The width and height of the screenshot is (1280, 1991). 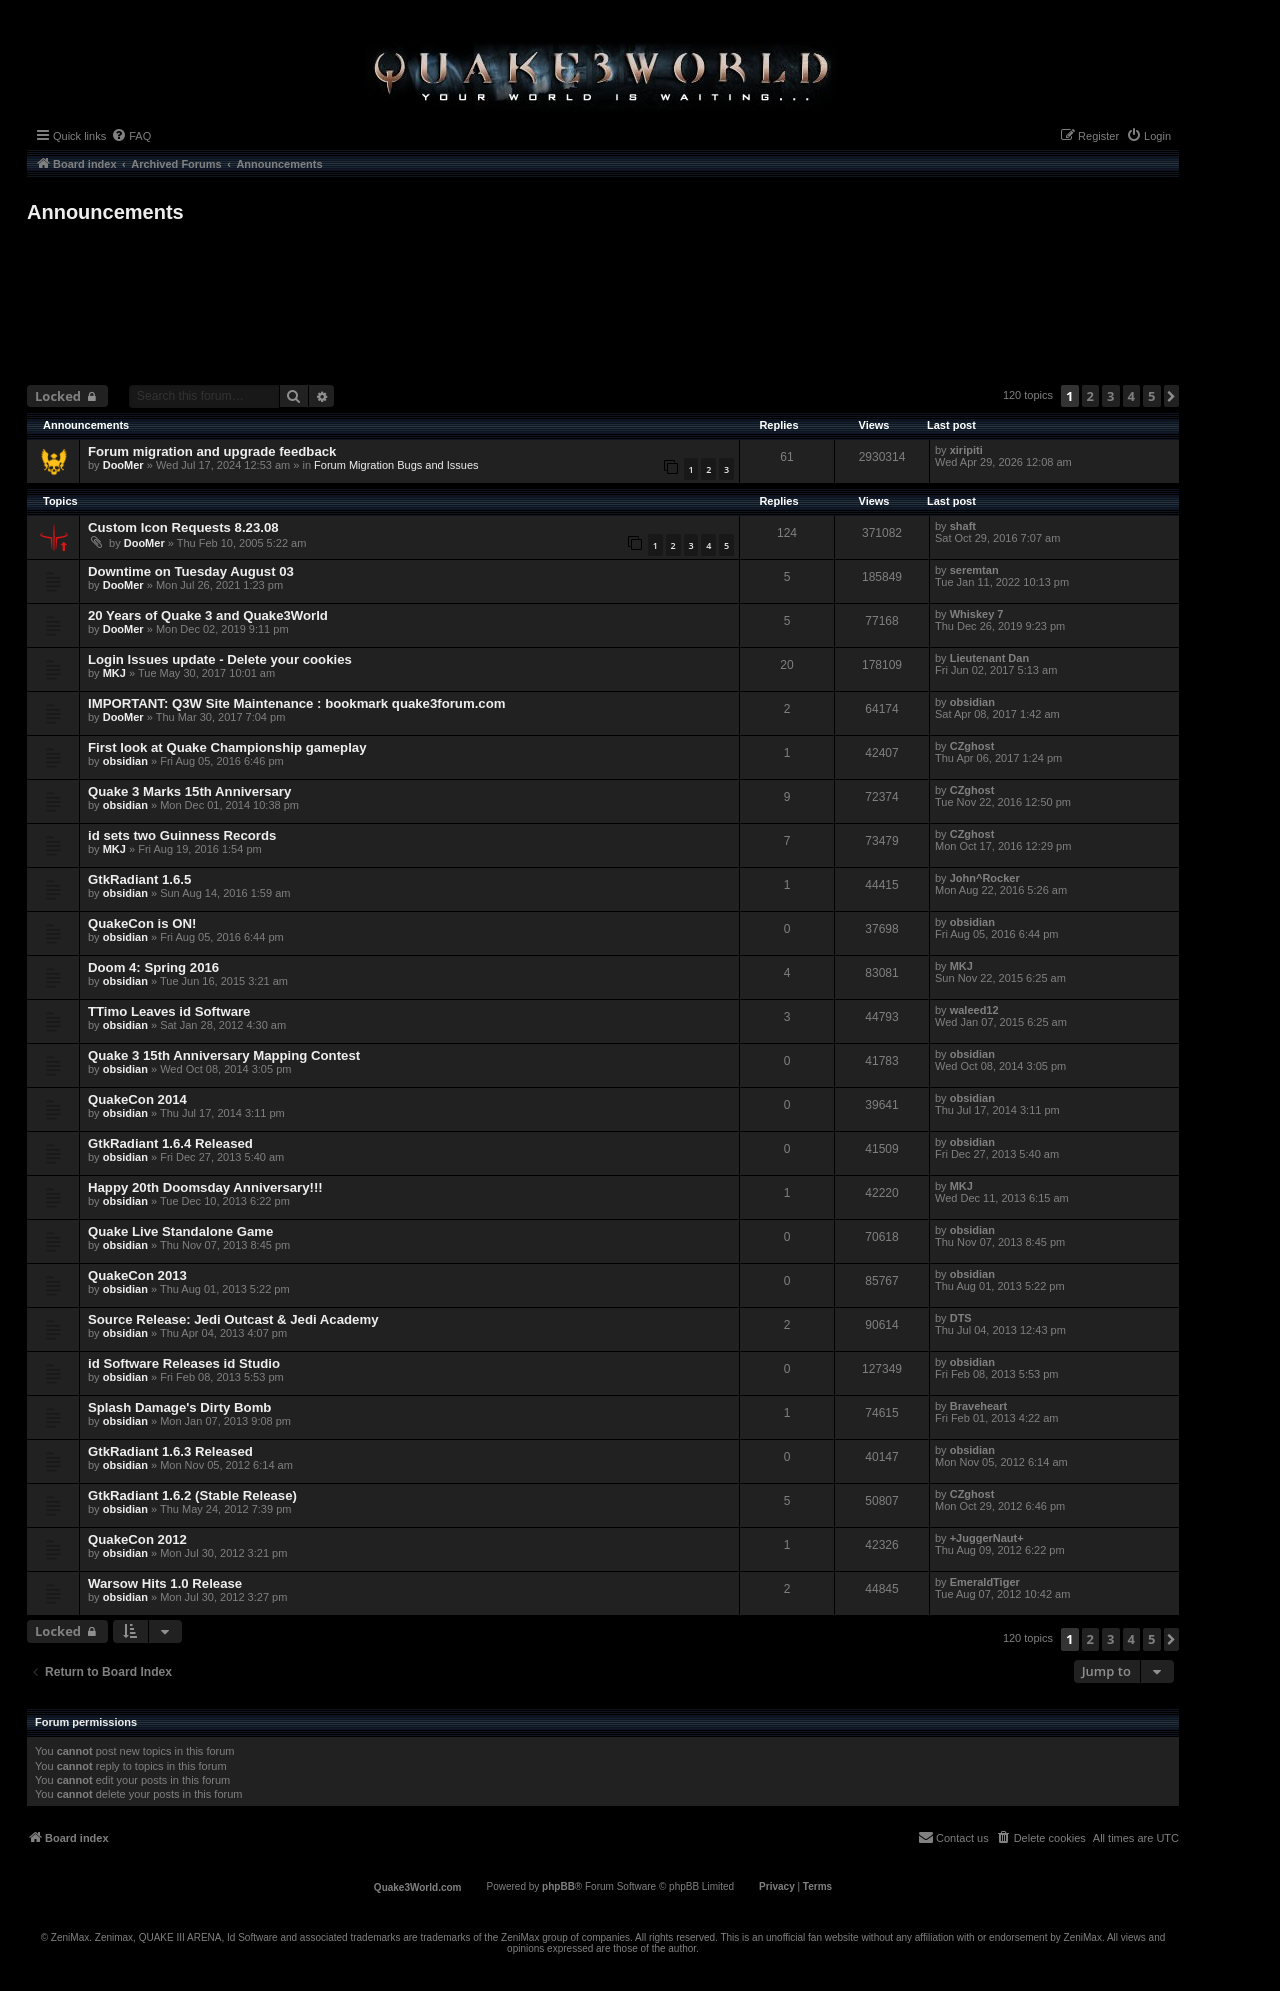 I want to click on QuakeCon 2014, so click(x=137, y=1099).